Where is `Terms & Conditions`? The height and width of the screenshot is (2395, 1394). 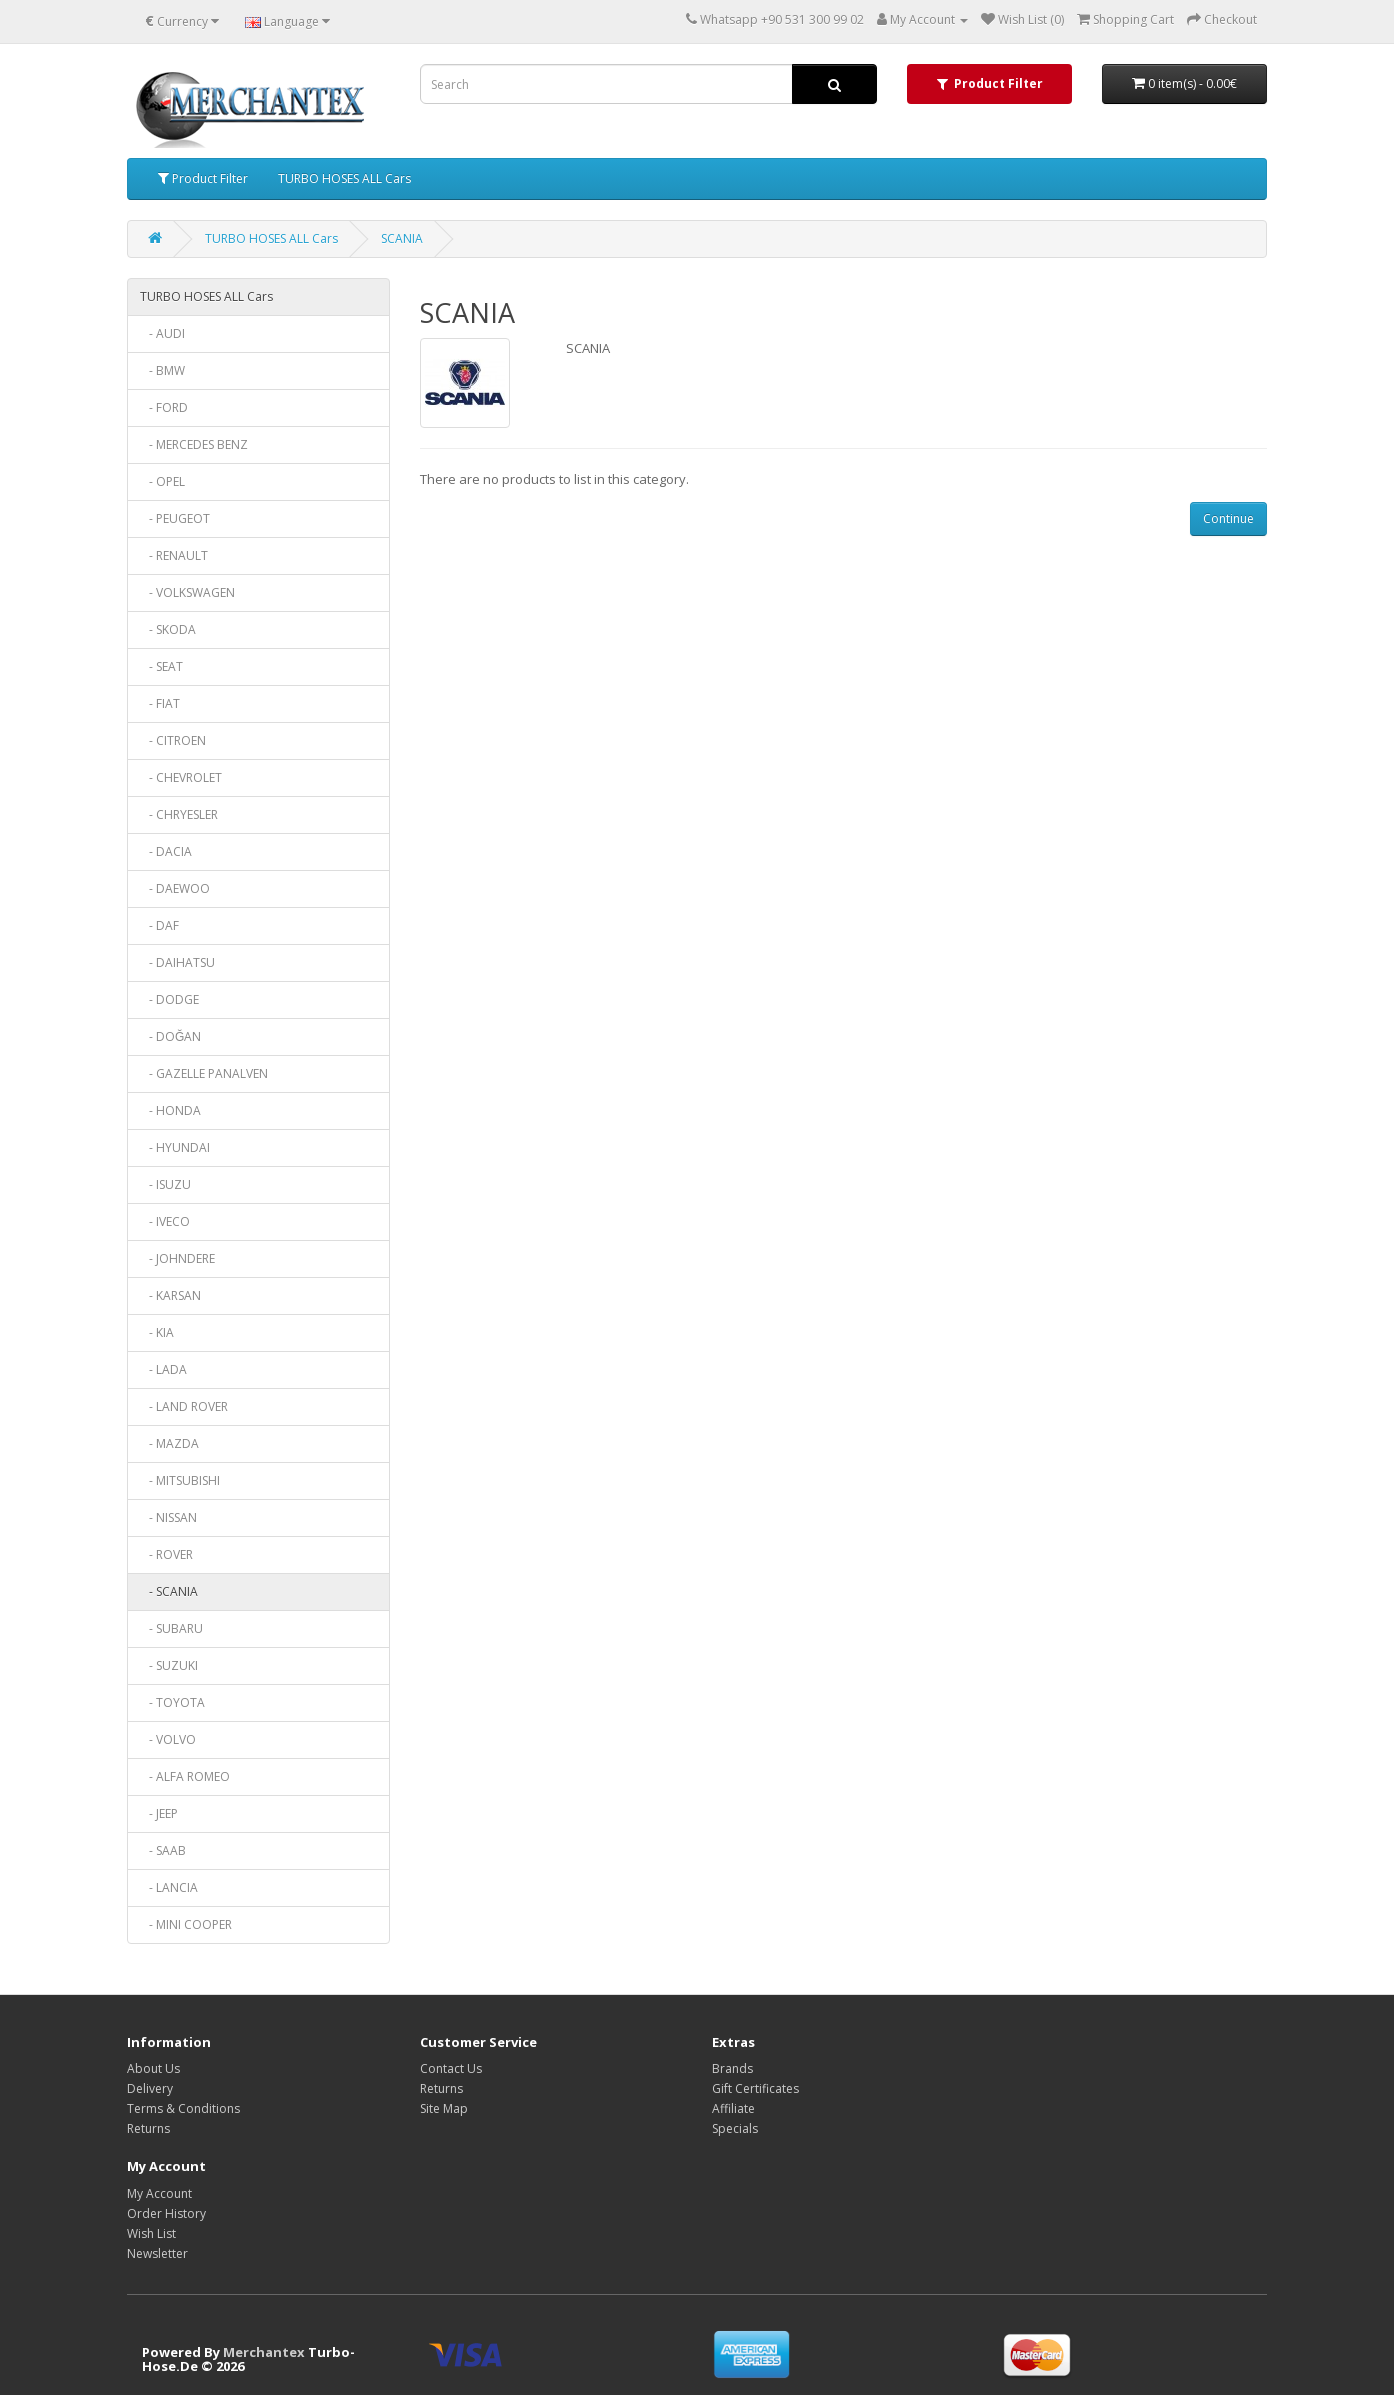
Terms & Conditions is located at coordinates (183, 2108).